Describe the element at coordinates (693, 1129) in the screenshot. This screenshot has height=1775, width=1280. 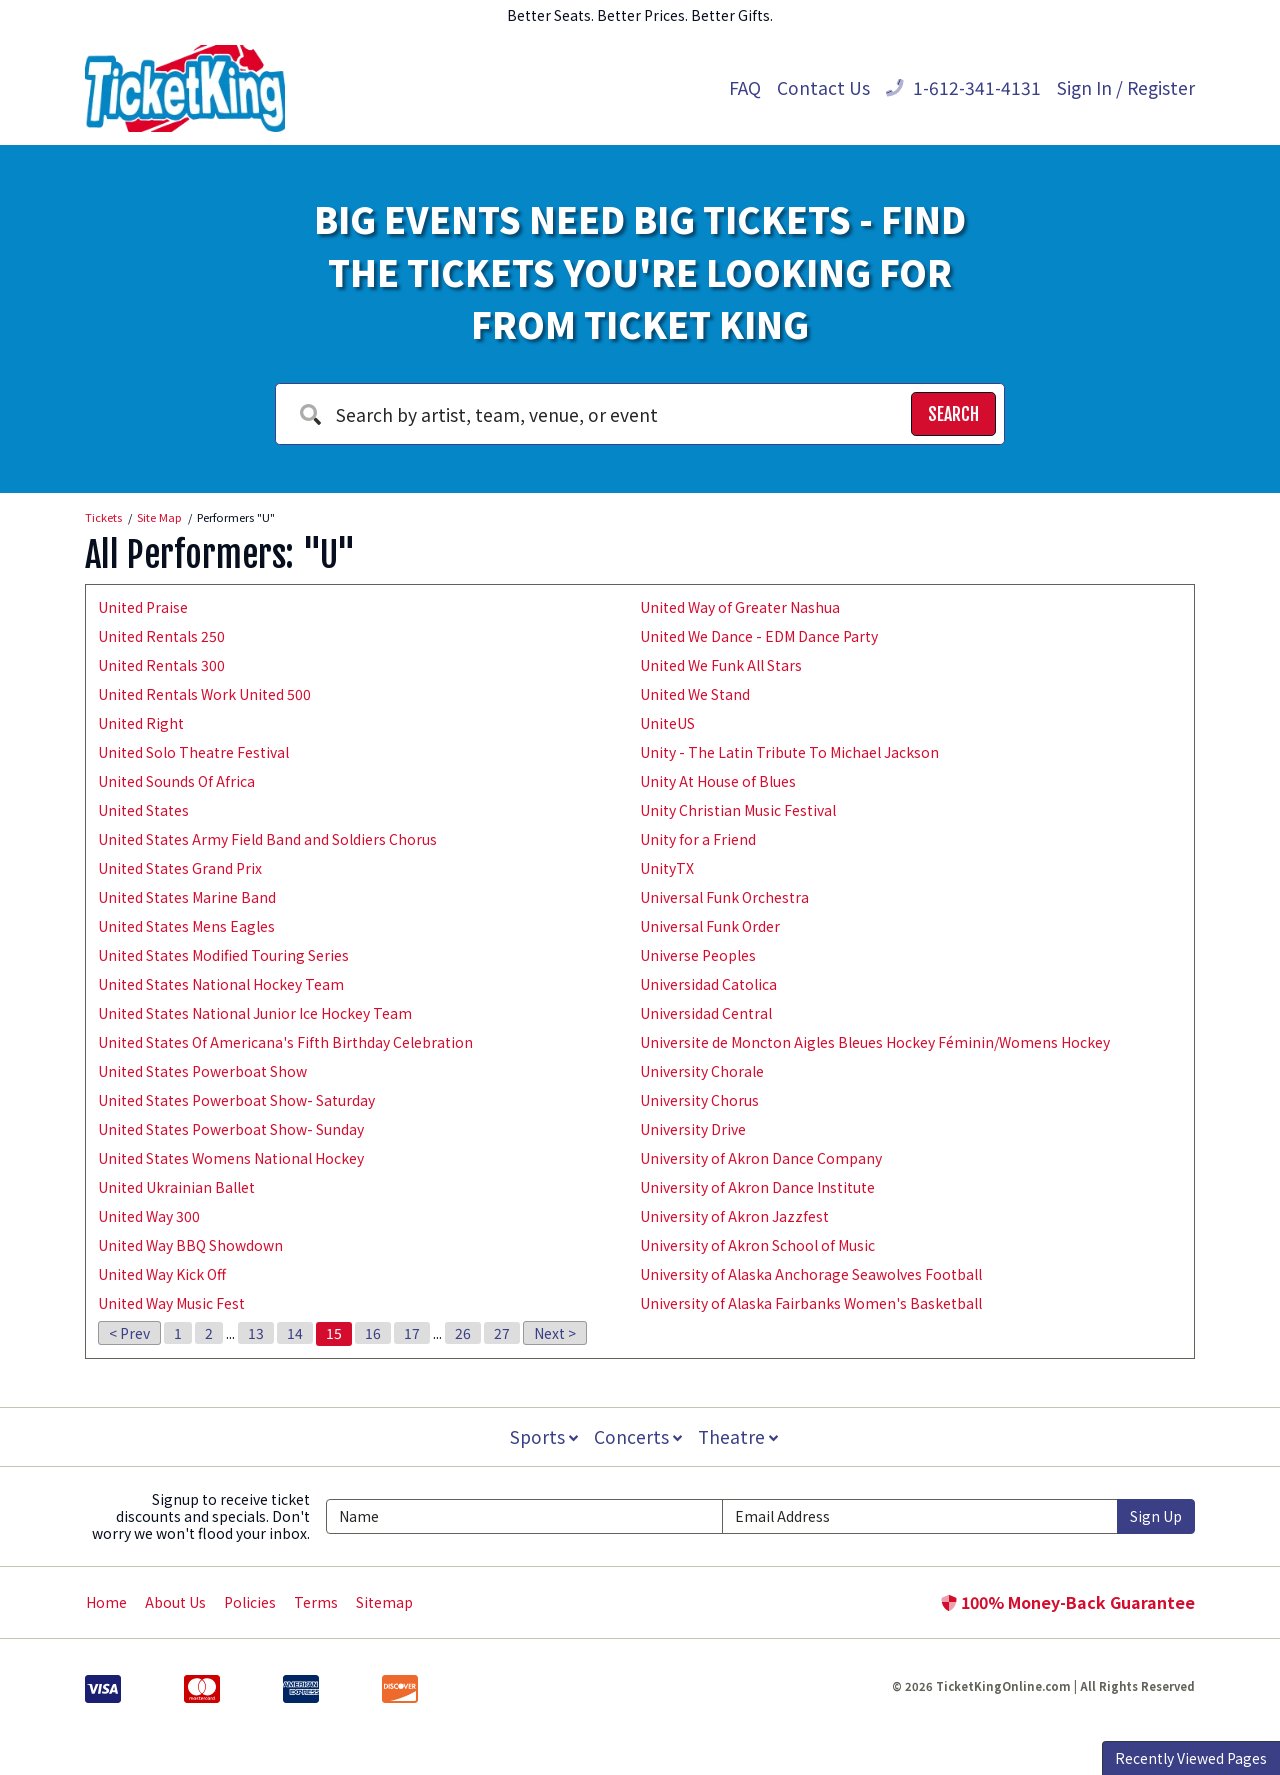
I see `University Drive` at that location.